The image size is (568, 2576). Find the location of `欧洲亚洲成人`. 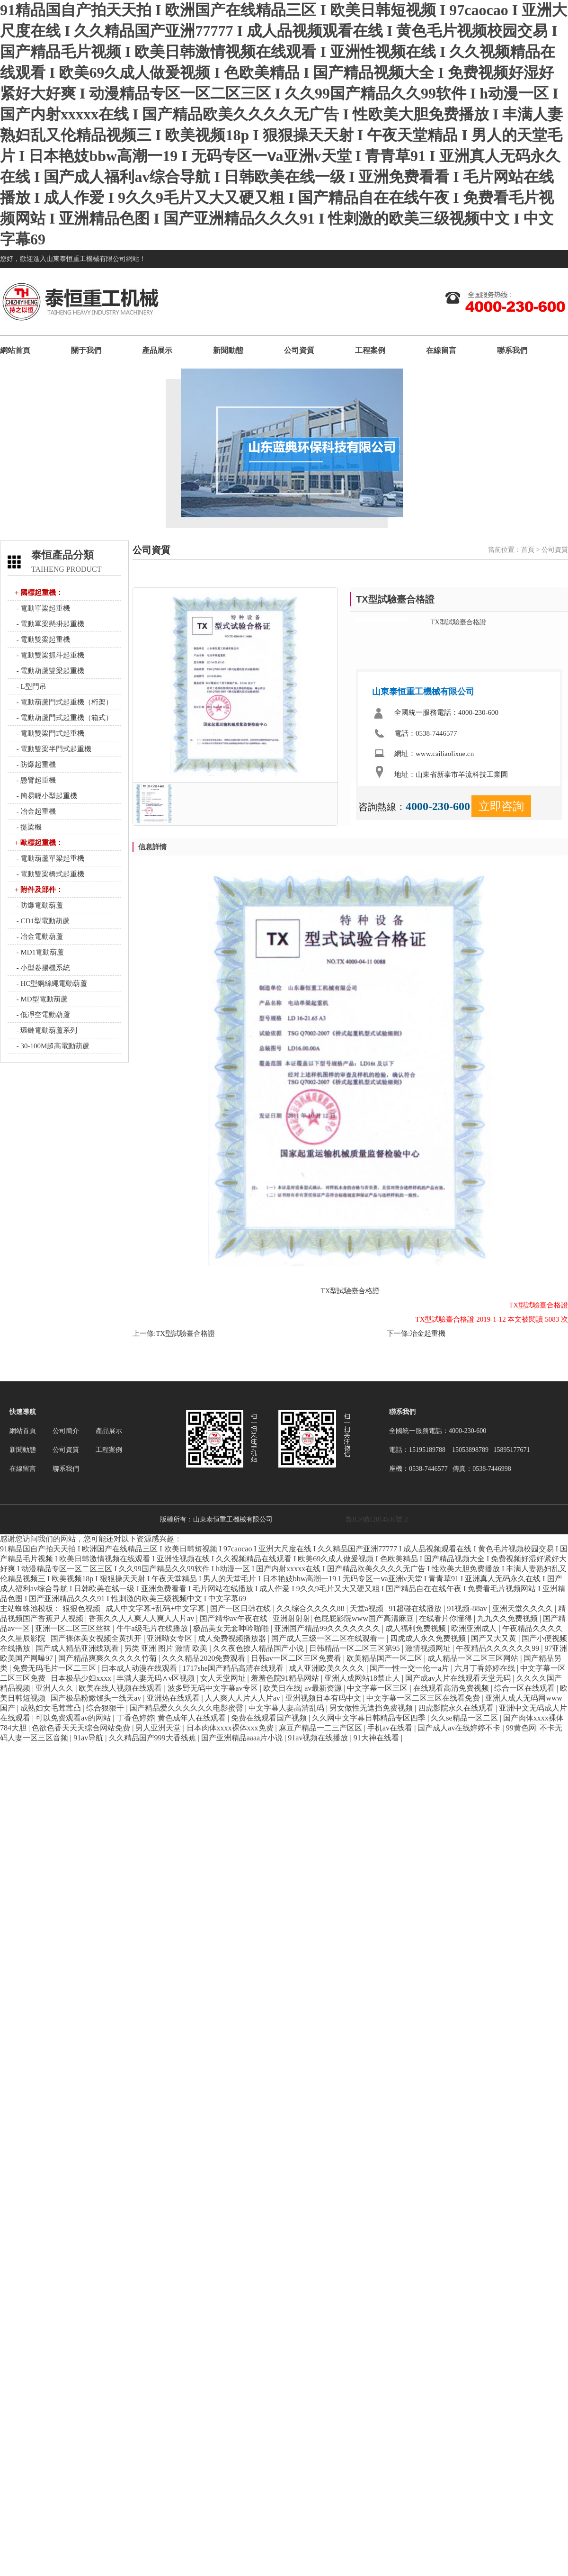

欧洲亚洲成人 is located at coordinates (474, 1628).